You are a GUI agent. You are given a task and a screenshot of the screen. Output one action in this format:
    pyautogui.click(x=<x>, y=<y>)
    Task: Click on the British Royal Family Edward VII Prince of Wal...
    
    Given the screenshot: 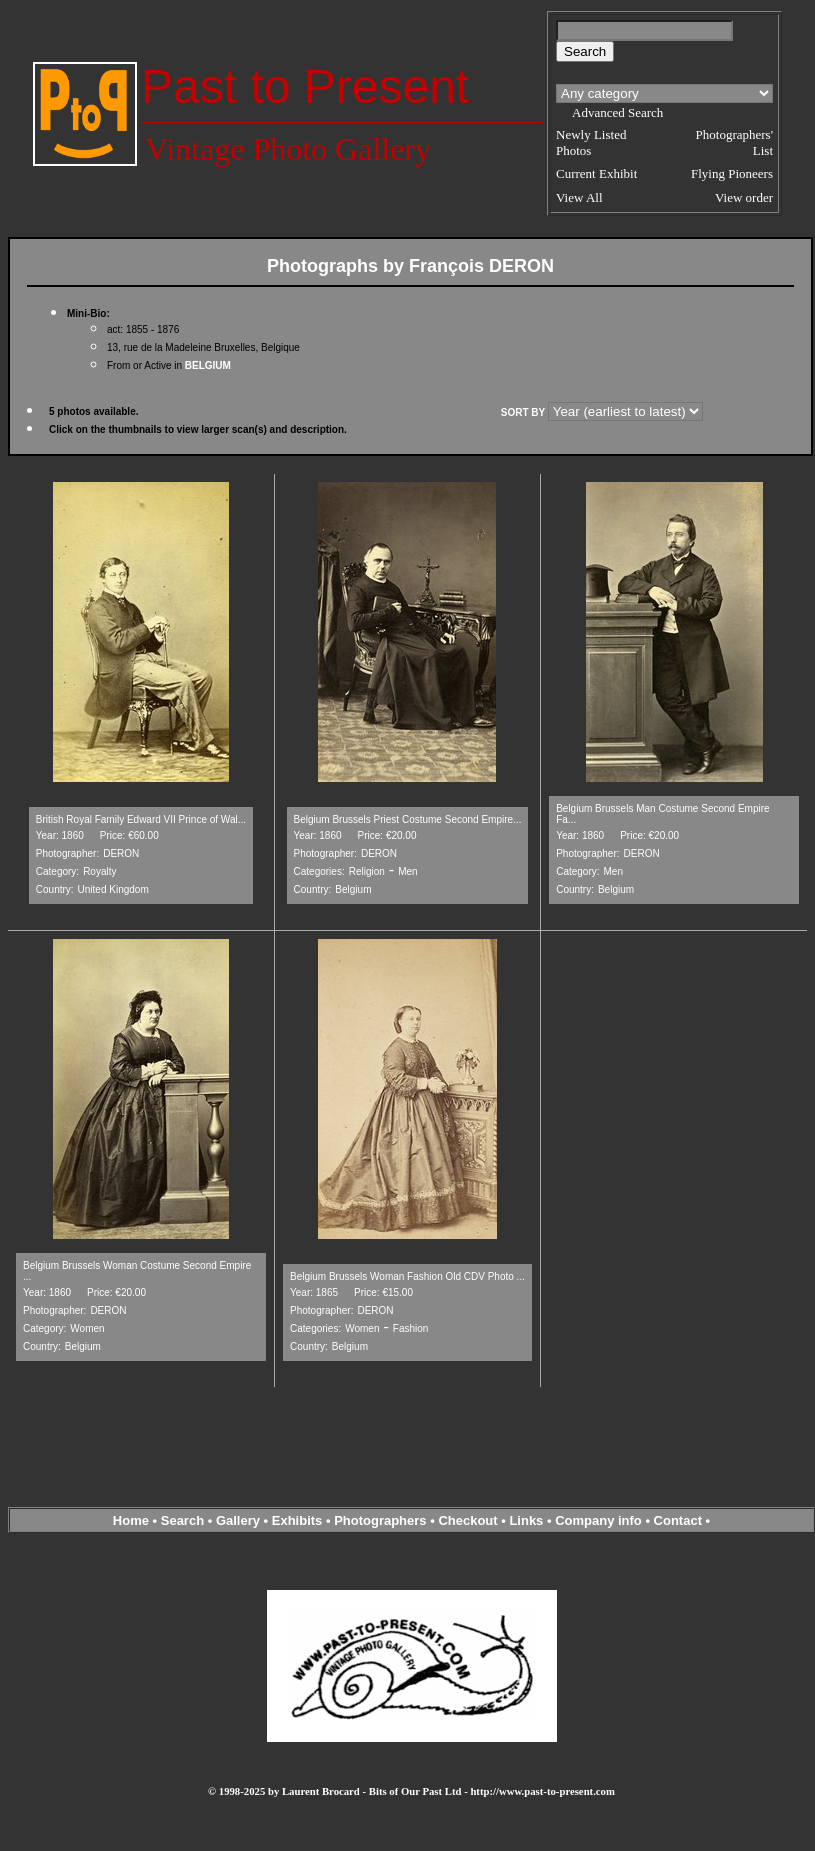 What is the action you would take?
    pyautogui.click(x=141, y=819)
    